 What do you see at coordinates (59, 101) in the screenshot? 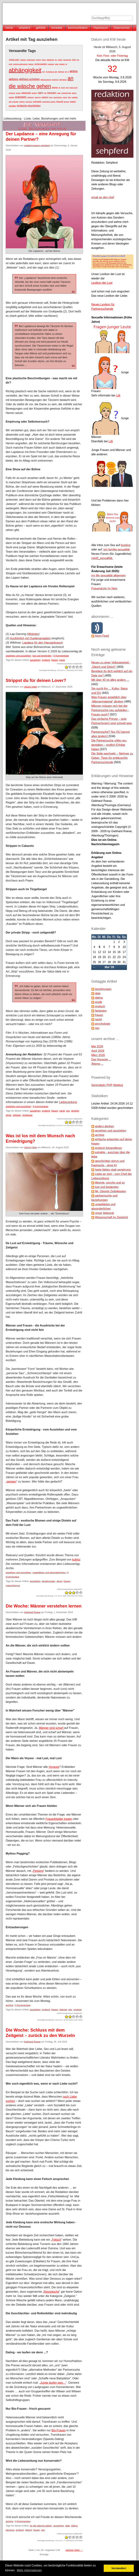
I see `bisexuell` at bounding box center [59, 101].